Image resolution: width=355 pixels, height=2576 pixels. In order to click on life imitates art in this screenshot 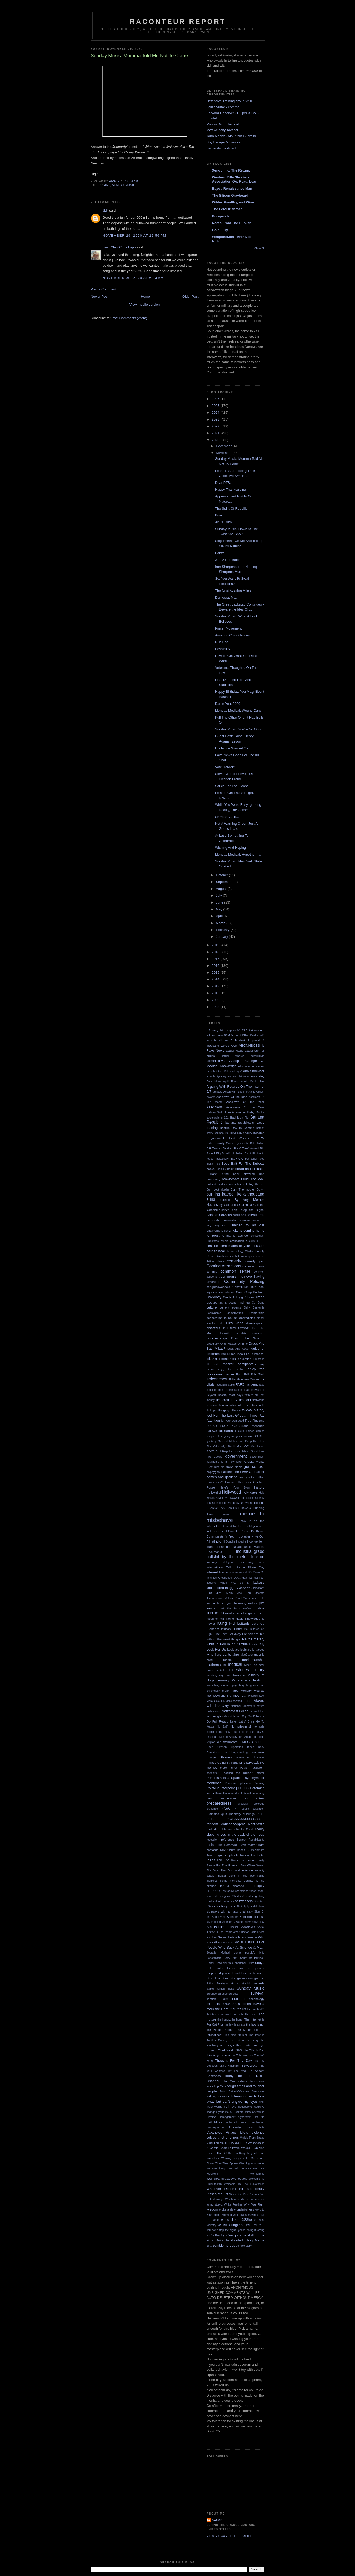, I will do `click(254, 1629)`.